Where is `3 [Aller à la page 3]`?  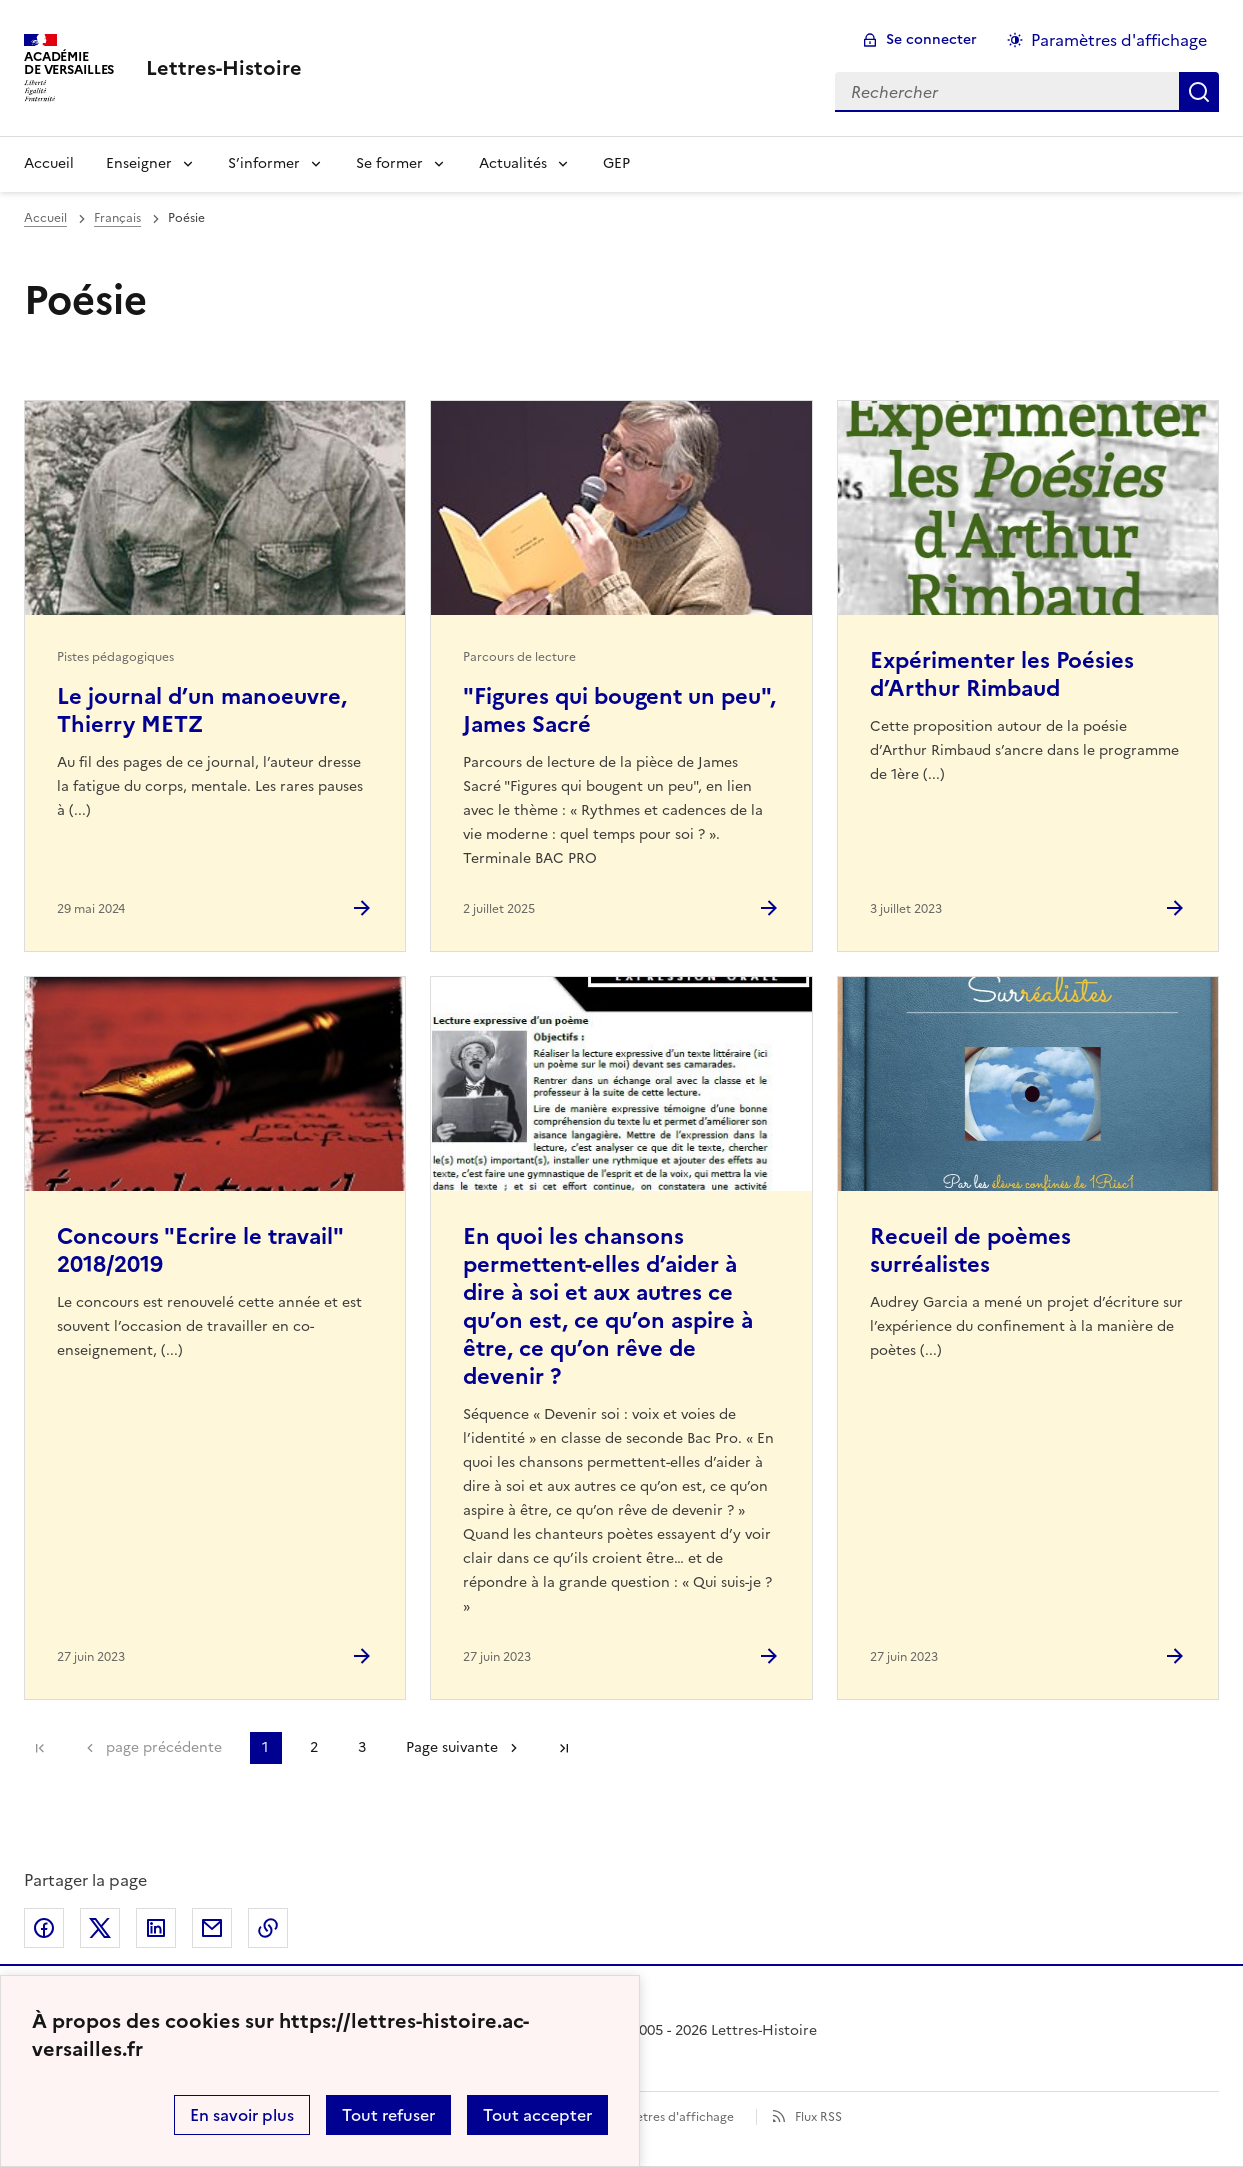
3 [Aller à la page 3] is located at coordinates (362, 1747).